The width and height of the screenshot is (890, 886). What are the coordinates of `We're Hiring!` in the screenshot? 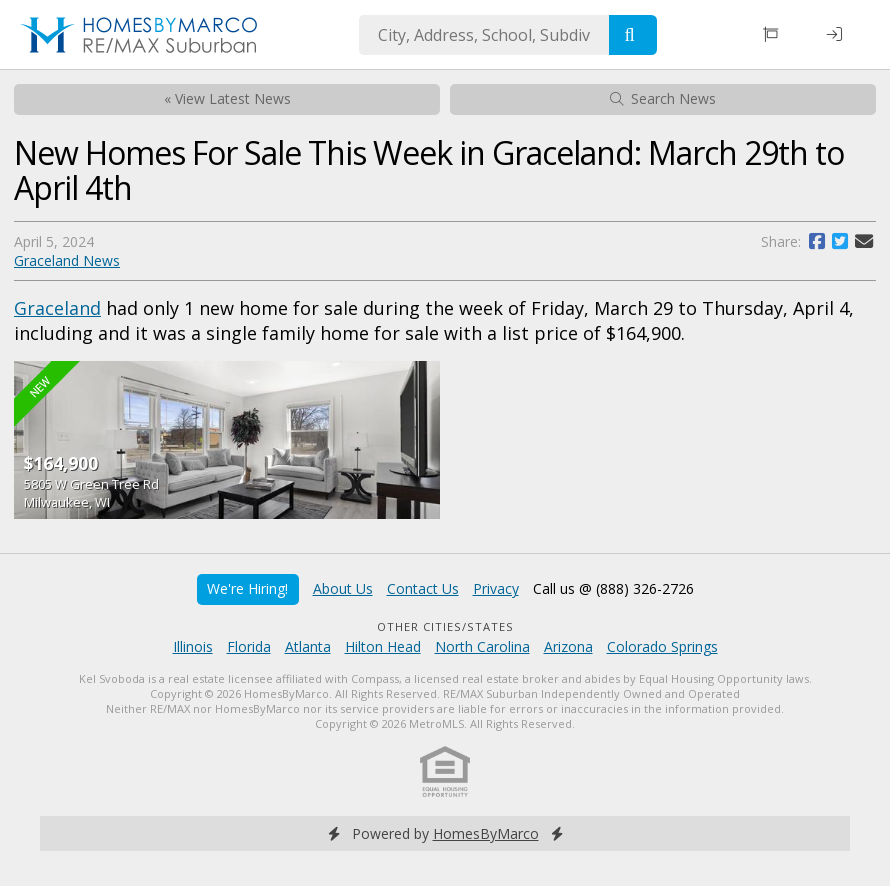 It's located at (247, 588).